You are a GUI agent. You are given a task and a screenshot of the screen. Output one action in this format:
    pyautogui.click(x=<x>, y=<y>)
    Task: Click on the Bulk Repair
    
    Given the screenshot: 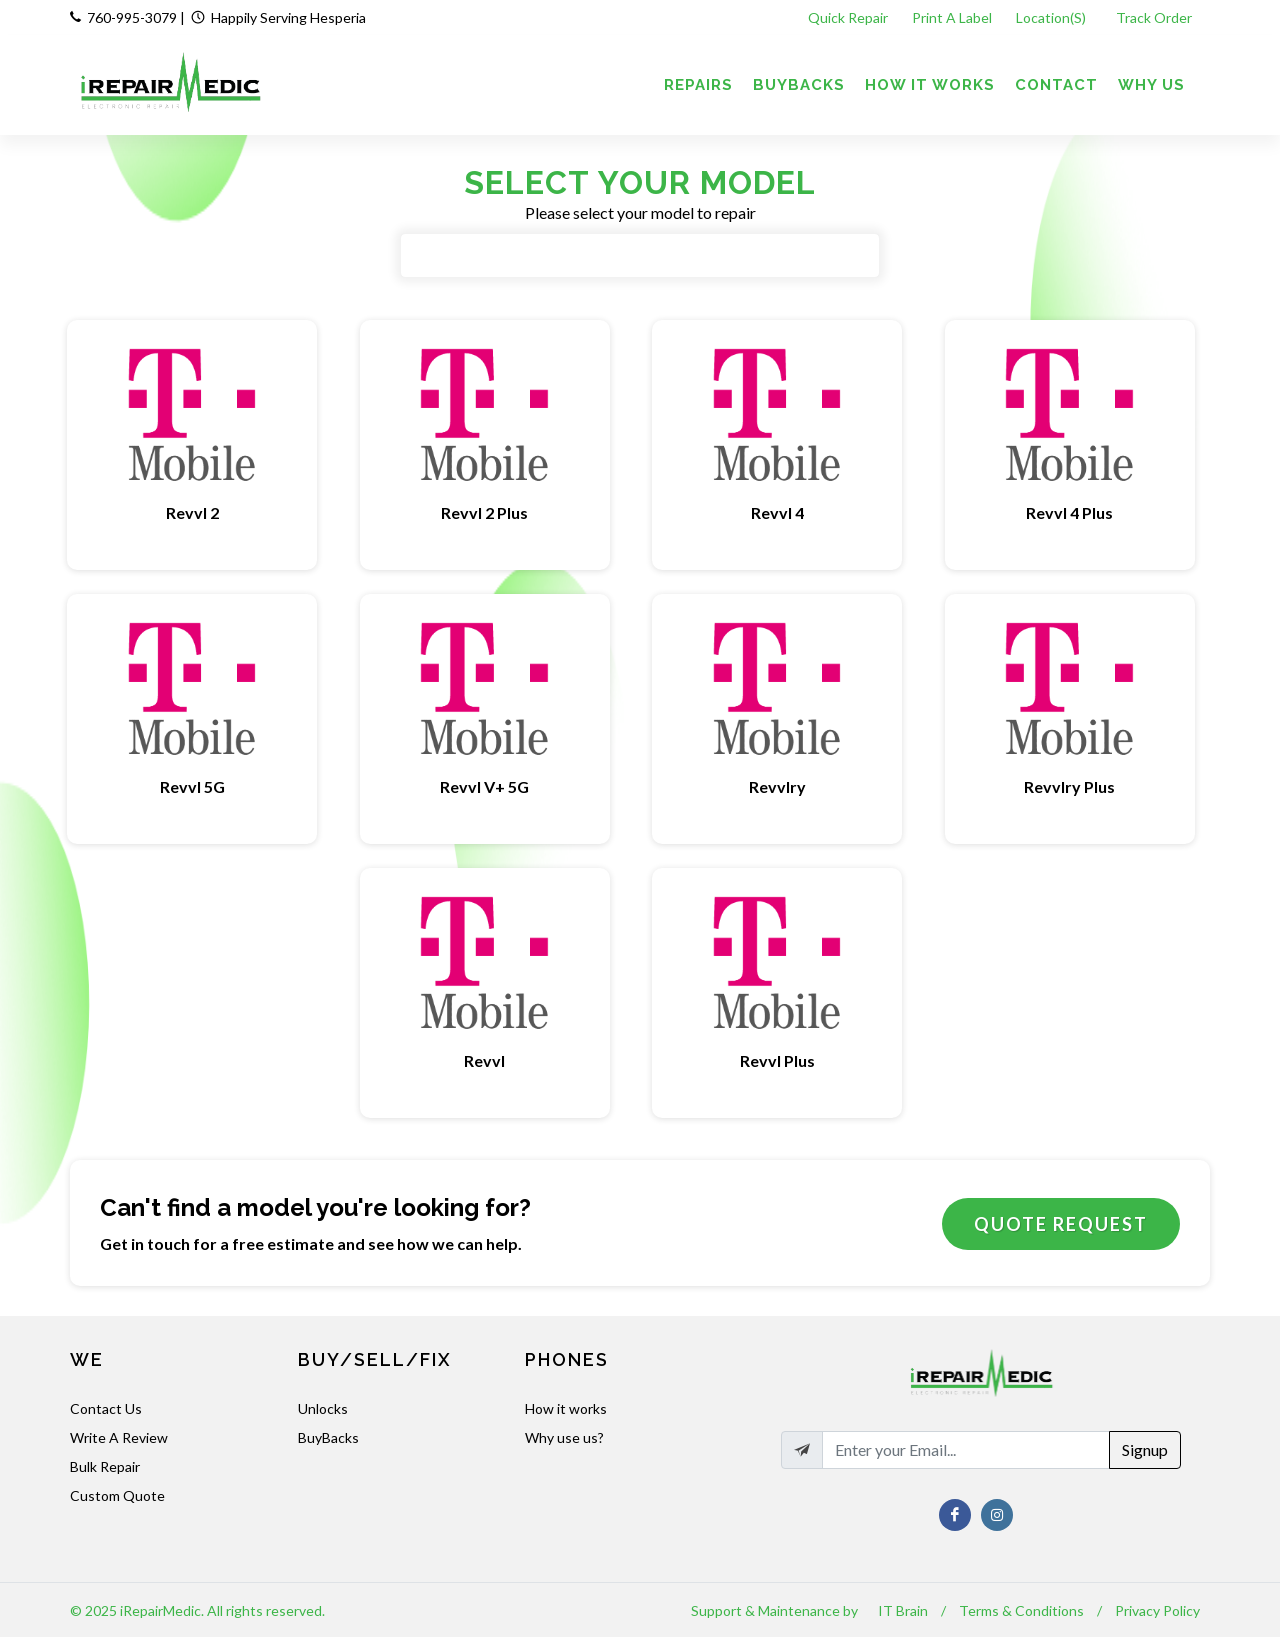 What is the action you would take?
    pyautogui.click(x=105, y=1466)
    